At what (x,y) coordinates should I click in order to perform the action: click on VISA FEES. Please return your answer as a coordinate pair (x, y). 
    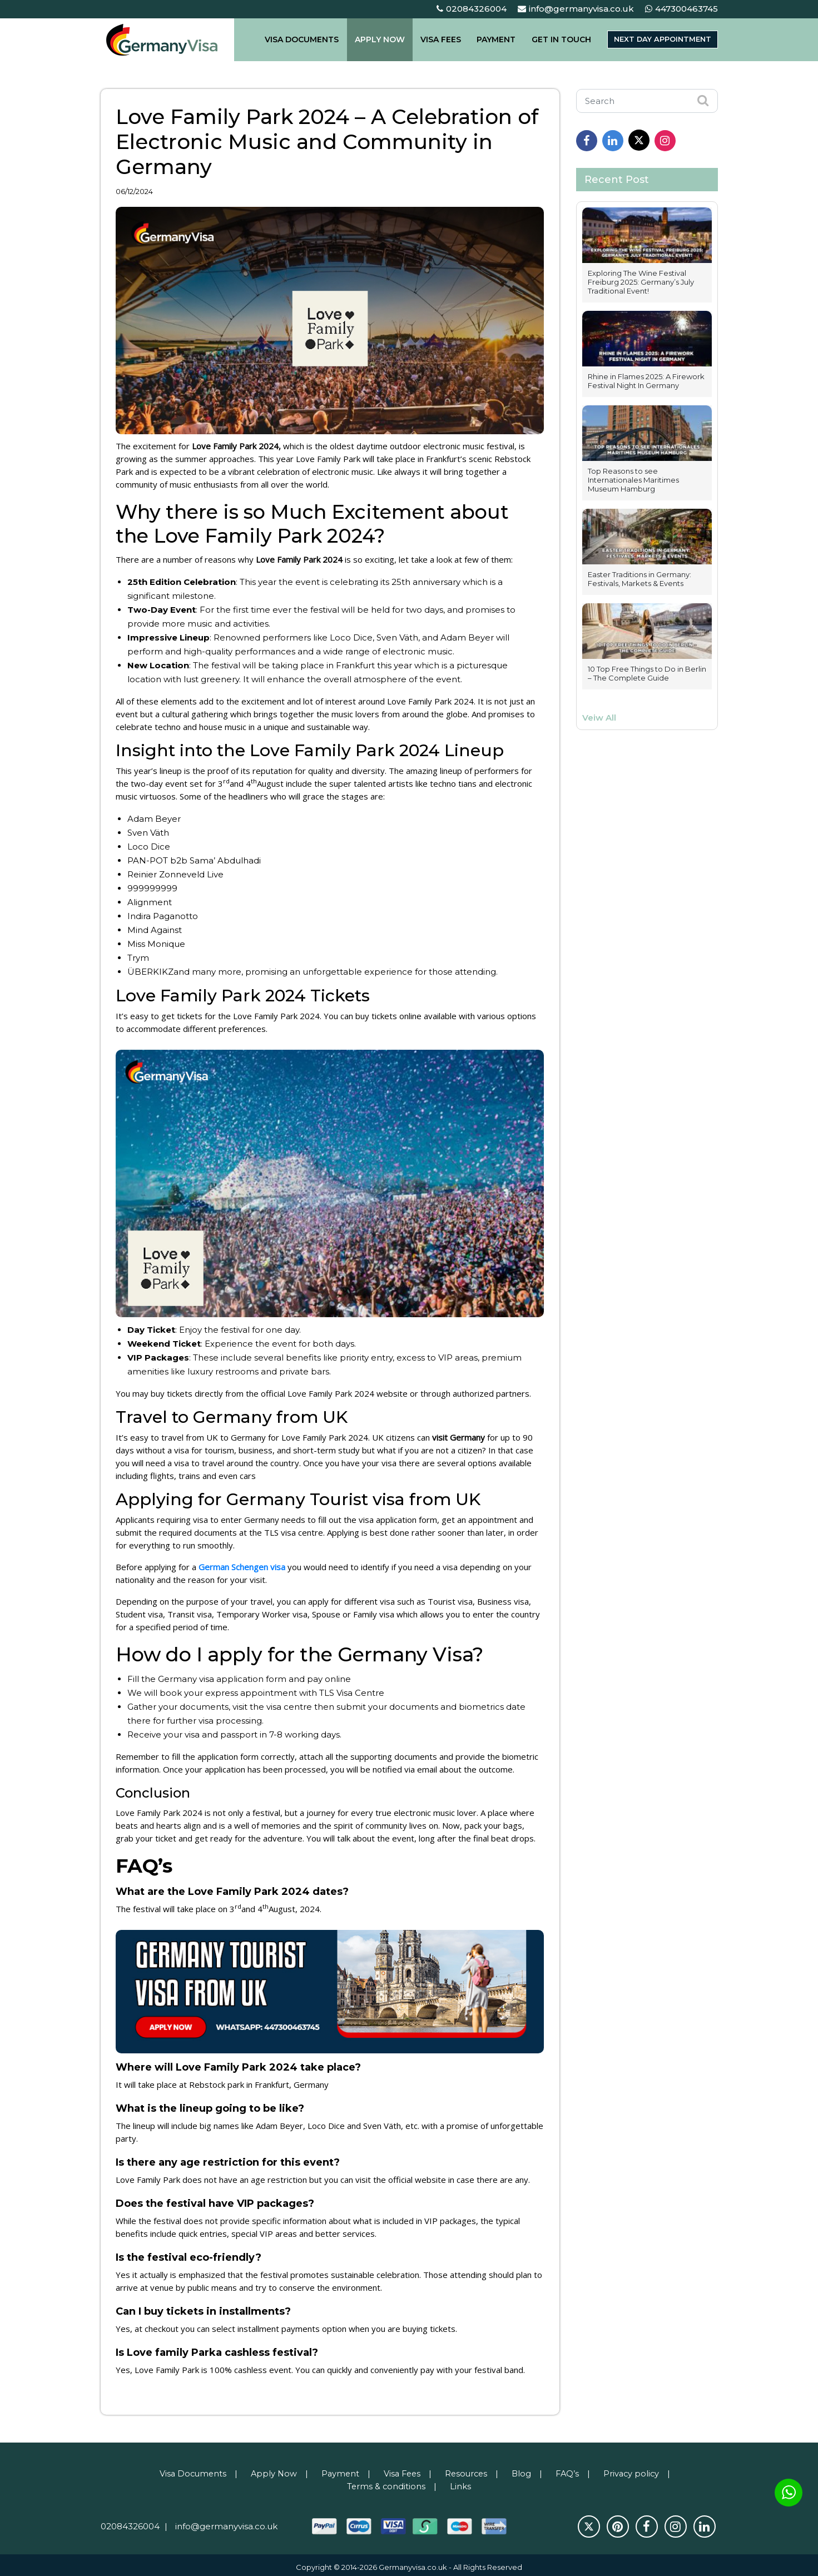
    Looking at the image, I should click on (442, 39).